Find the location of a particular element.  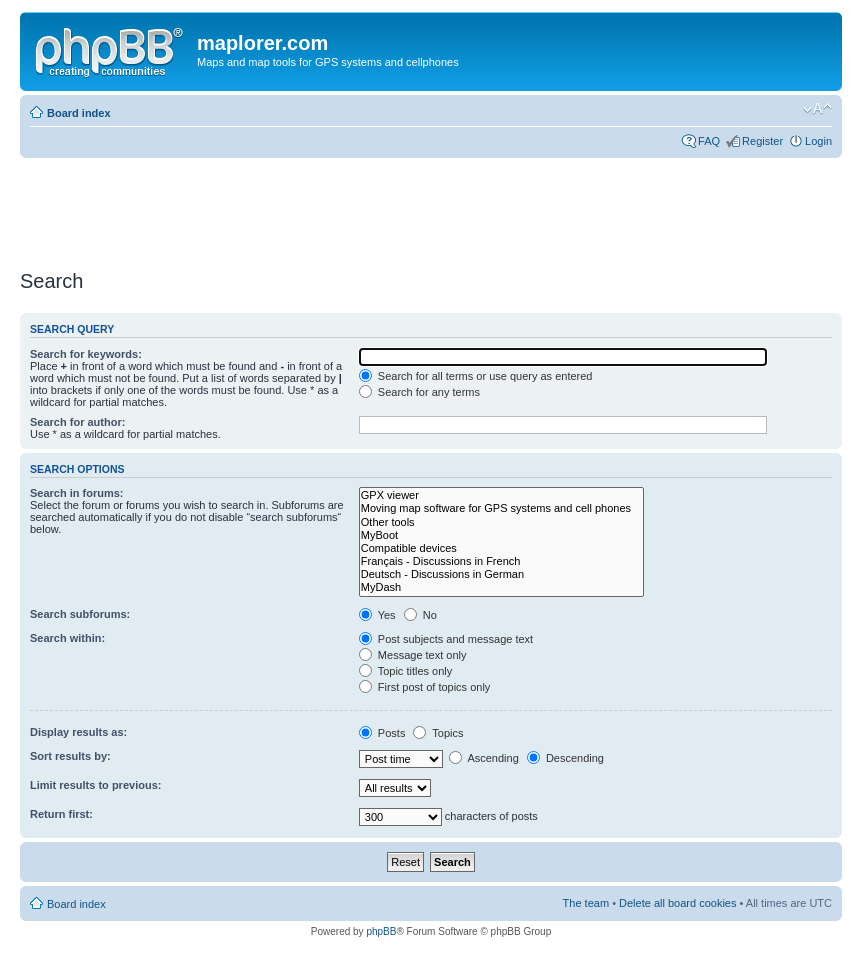

Change font size is located at coordinates (817, 109).